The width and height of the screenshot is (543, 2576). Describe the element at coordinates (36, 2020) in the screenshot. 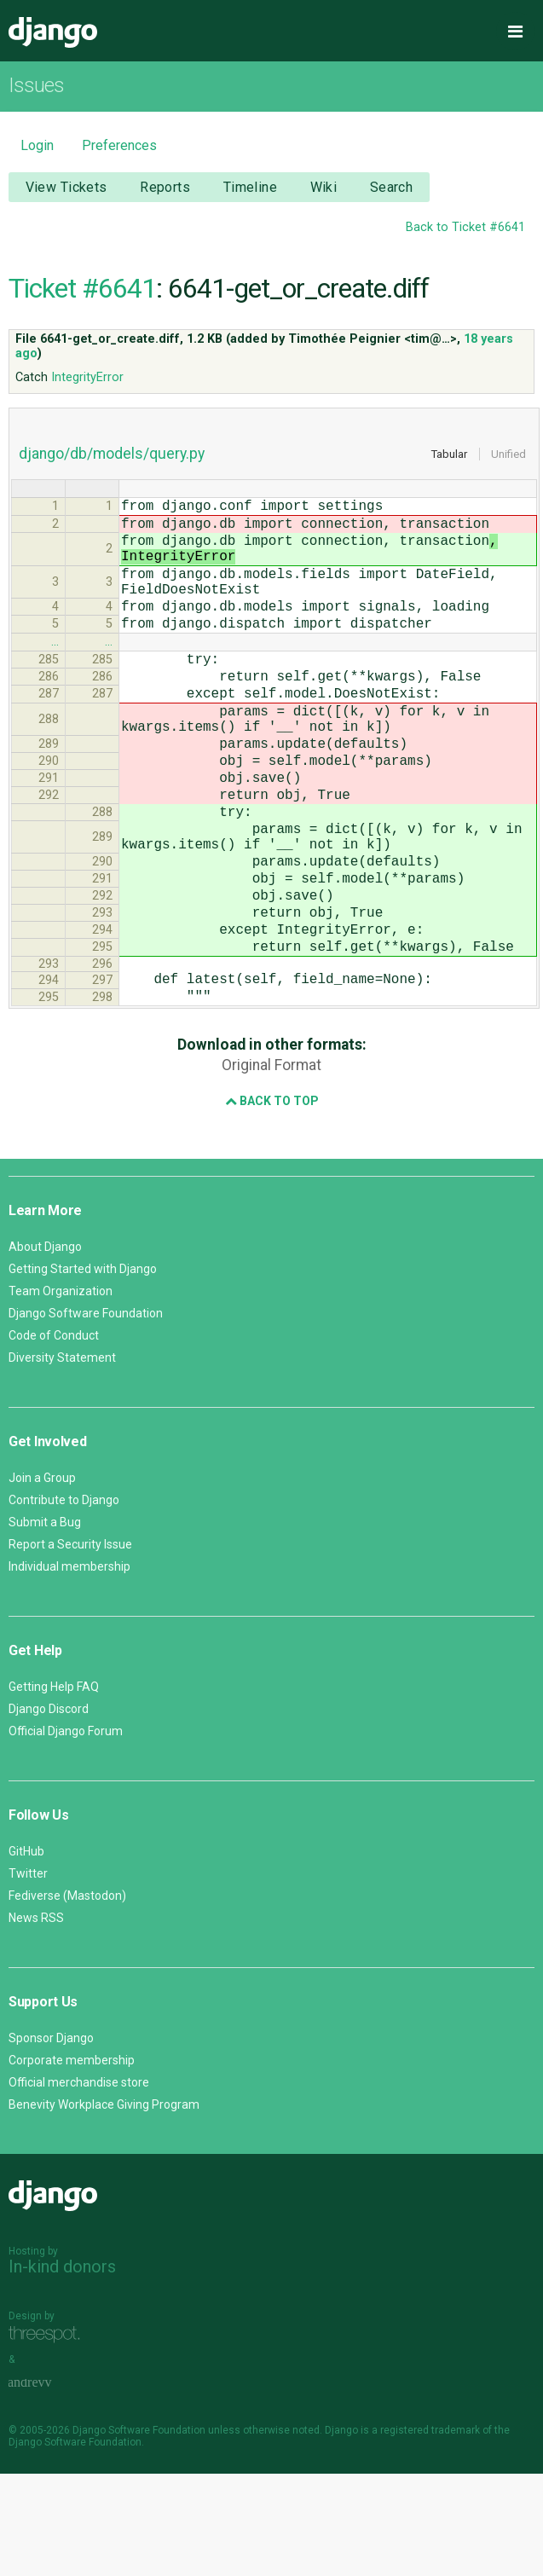

I see `News RSS` at that location.